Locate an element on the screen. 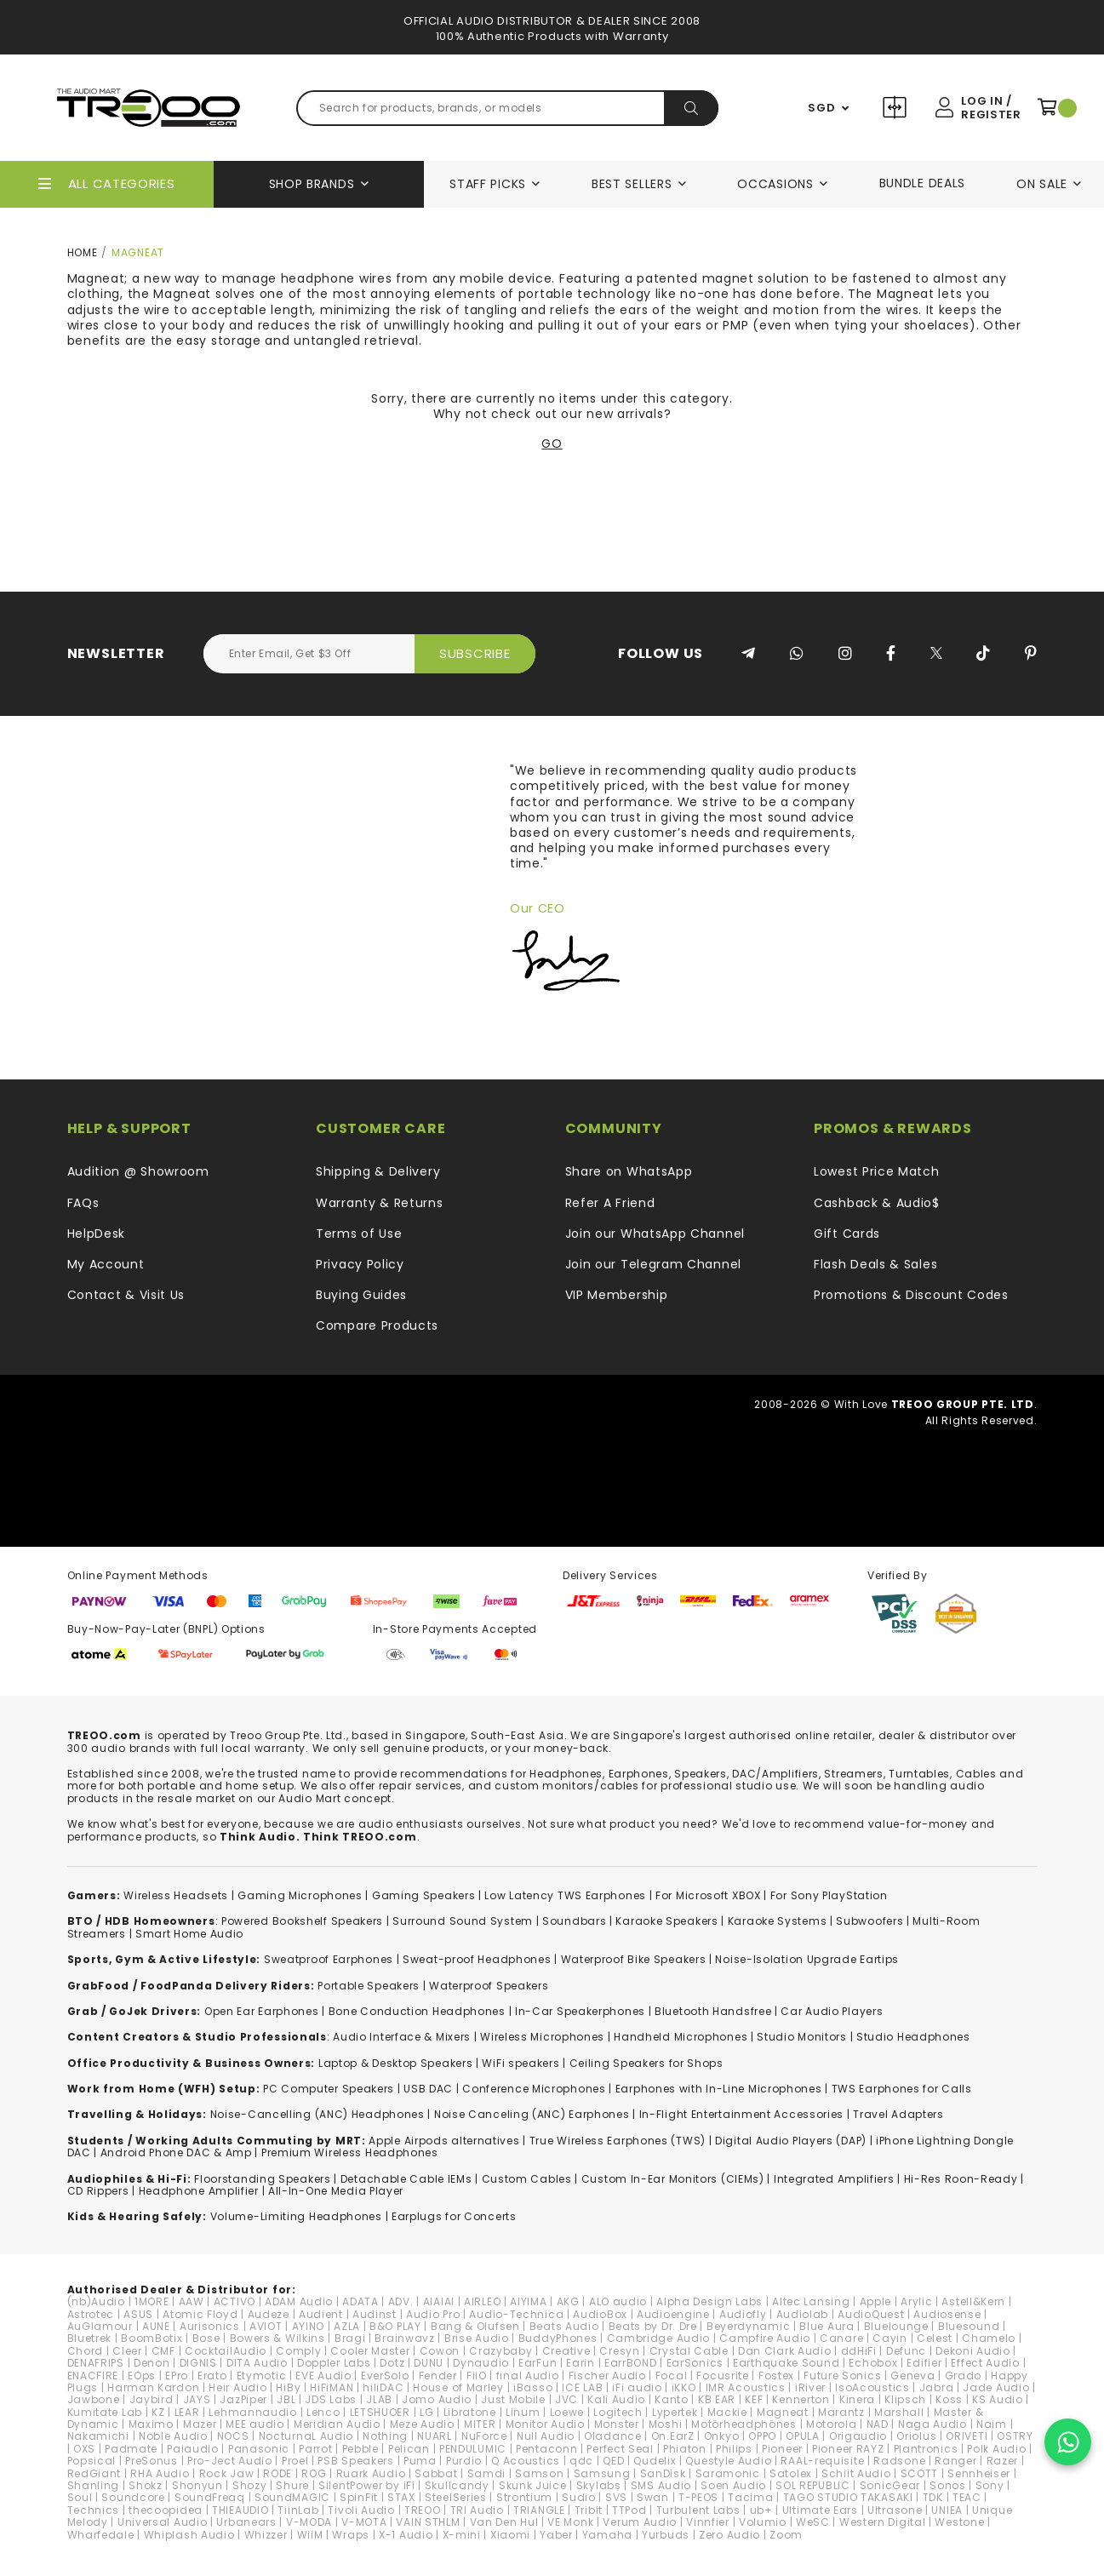 The height and width of the screenshot is (2576, 1104). SVS is located at coordinates (616, 2497).